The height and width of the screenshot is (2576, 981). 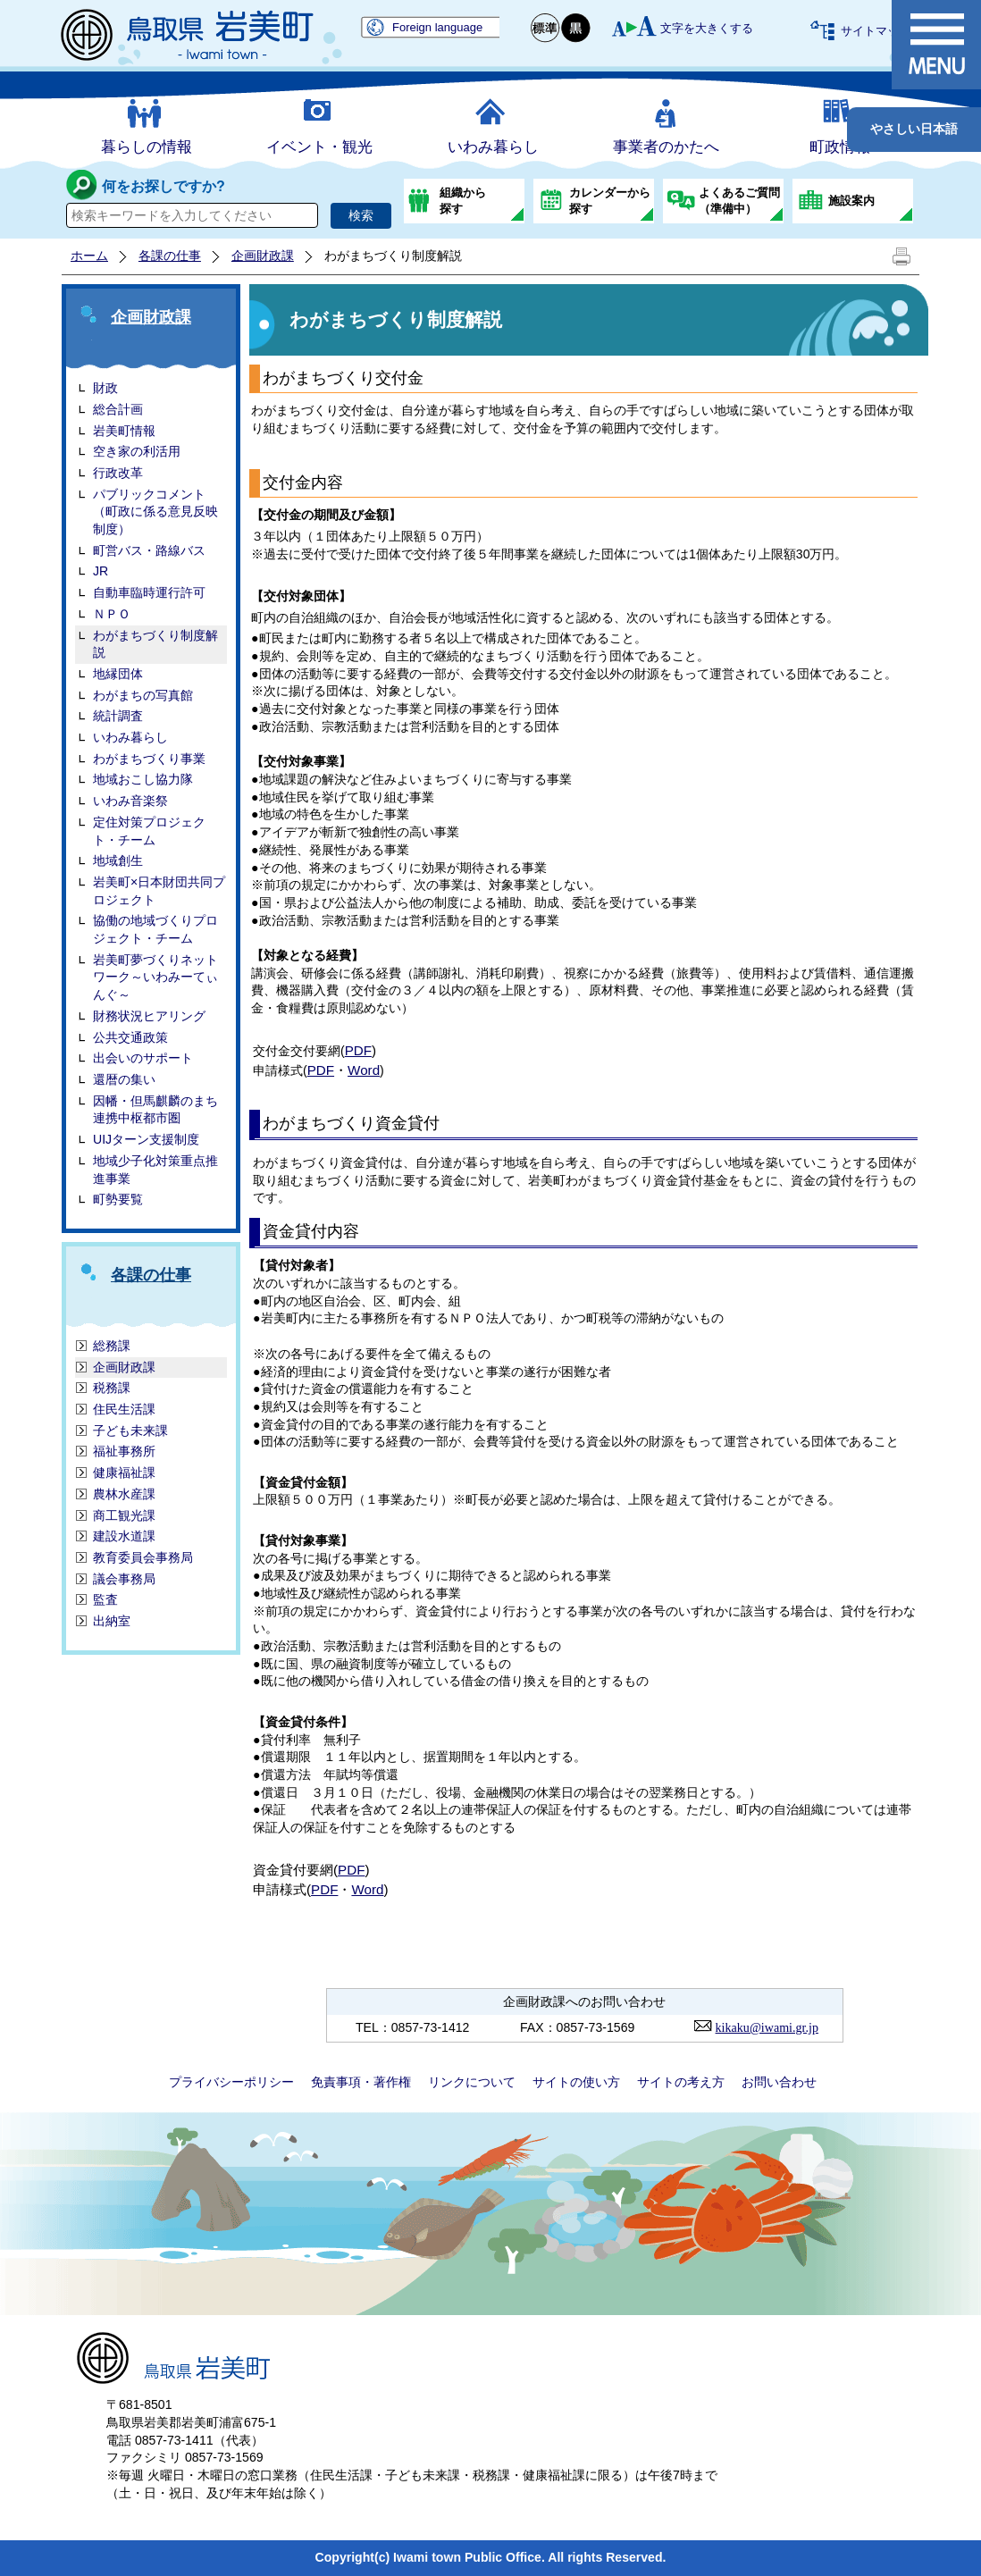 What do you see at coordinates (493, 146) in the screenshot?
I see `いわみ暮らし` at bounding box center [493, 146].